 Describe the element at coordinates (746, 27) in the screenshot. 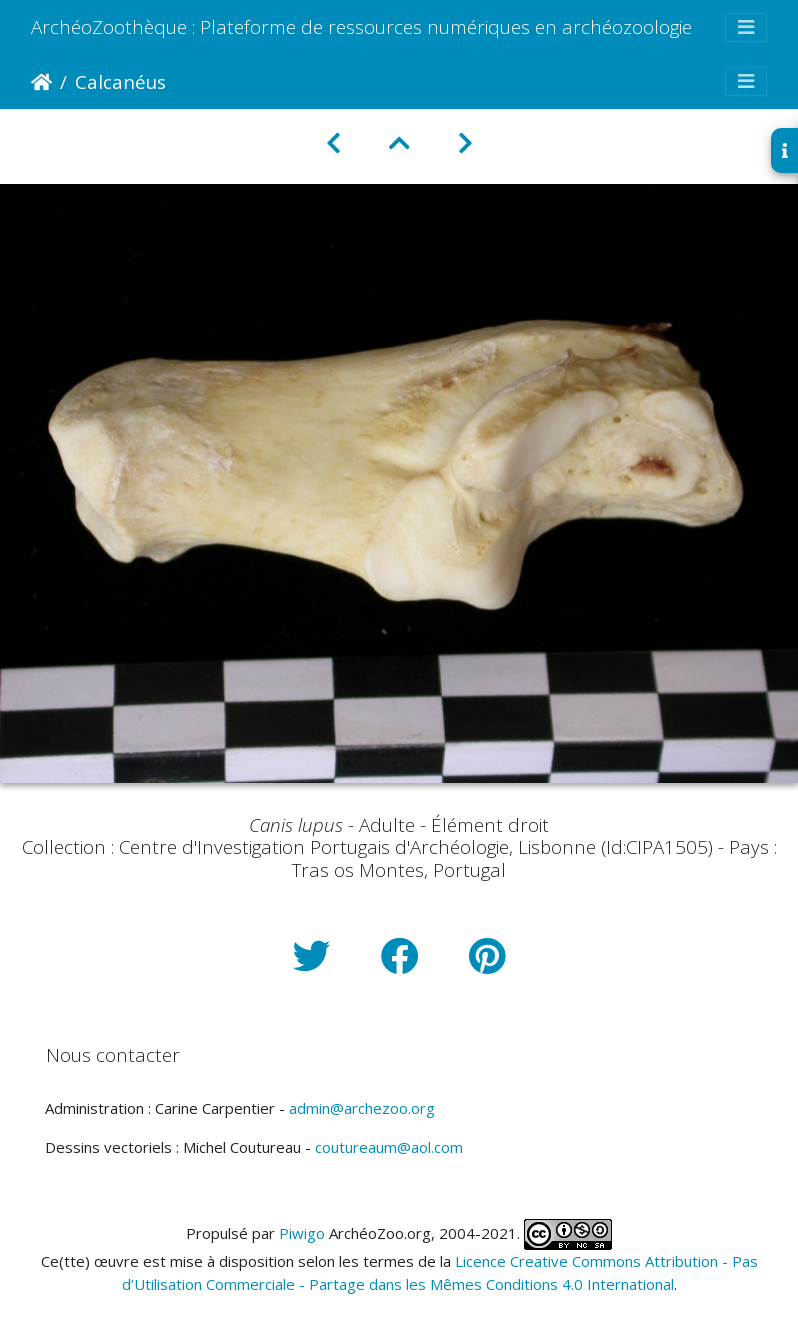

I see `[Toggle navigation]` at that location.